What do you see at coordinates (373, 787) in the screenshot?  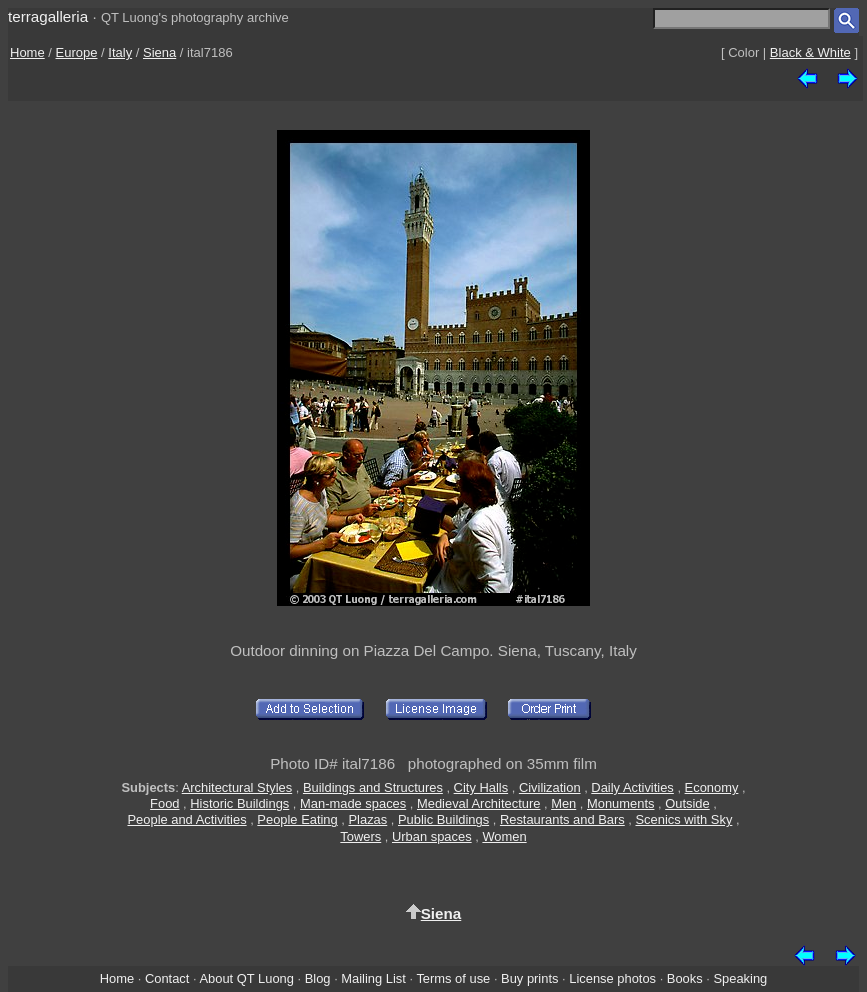 I see `Buildings and Structures` at bounding box center [373, 787].